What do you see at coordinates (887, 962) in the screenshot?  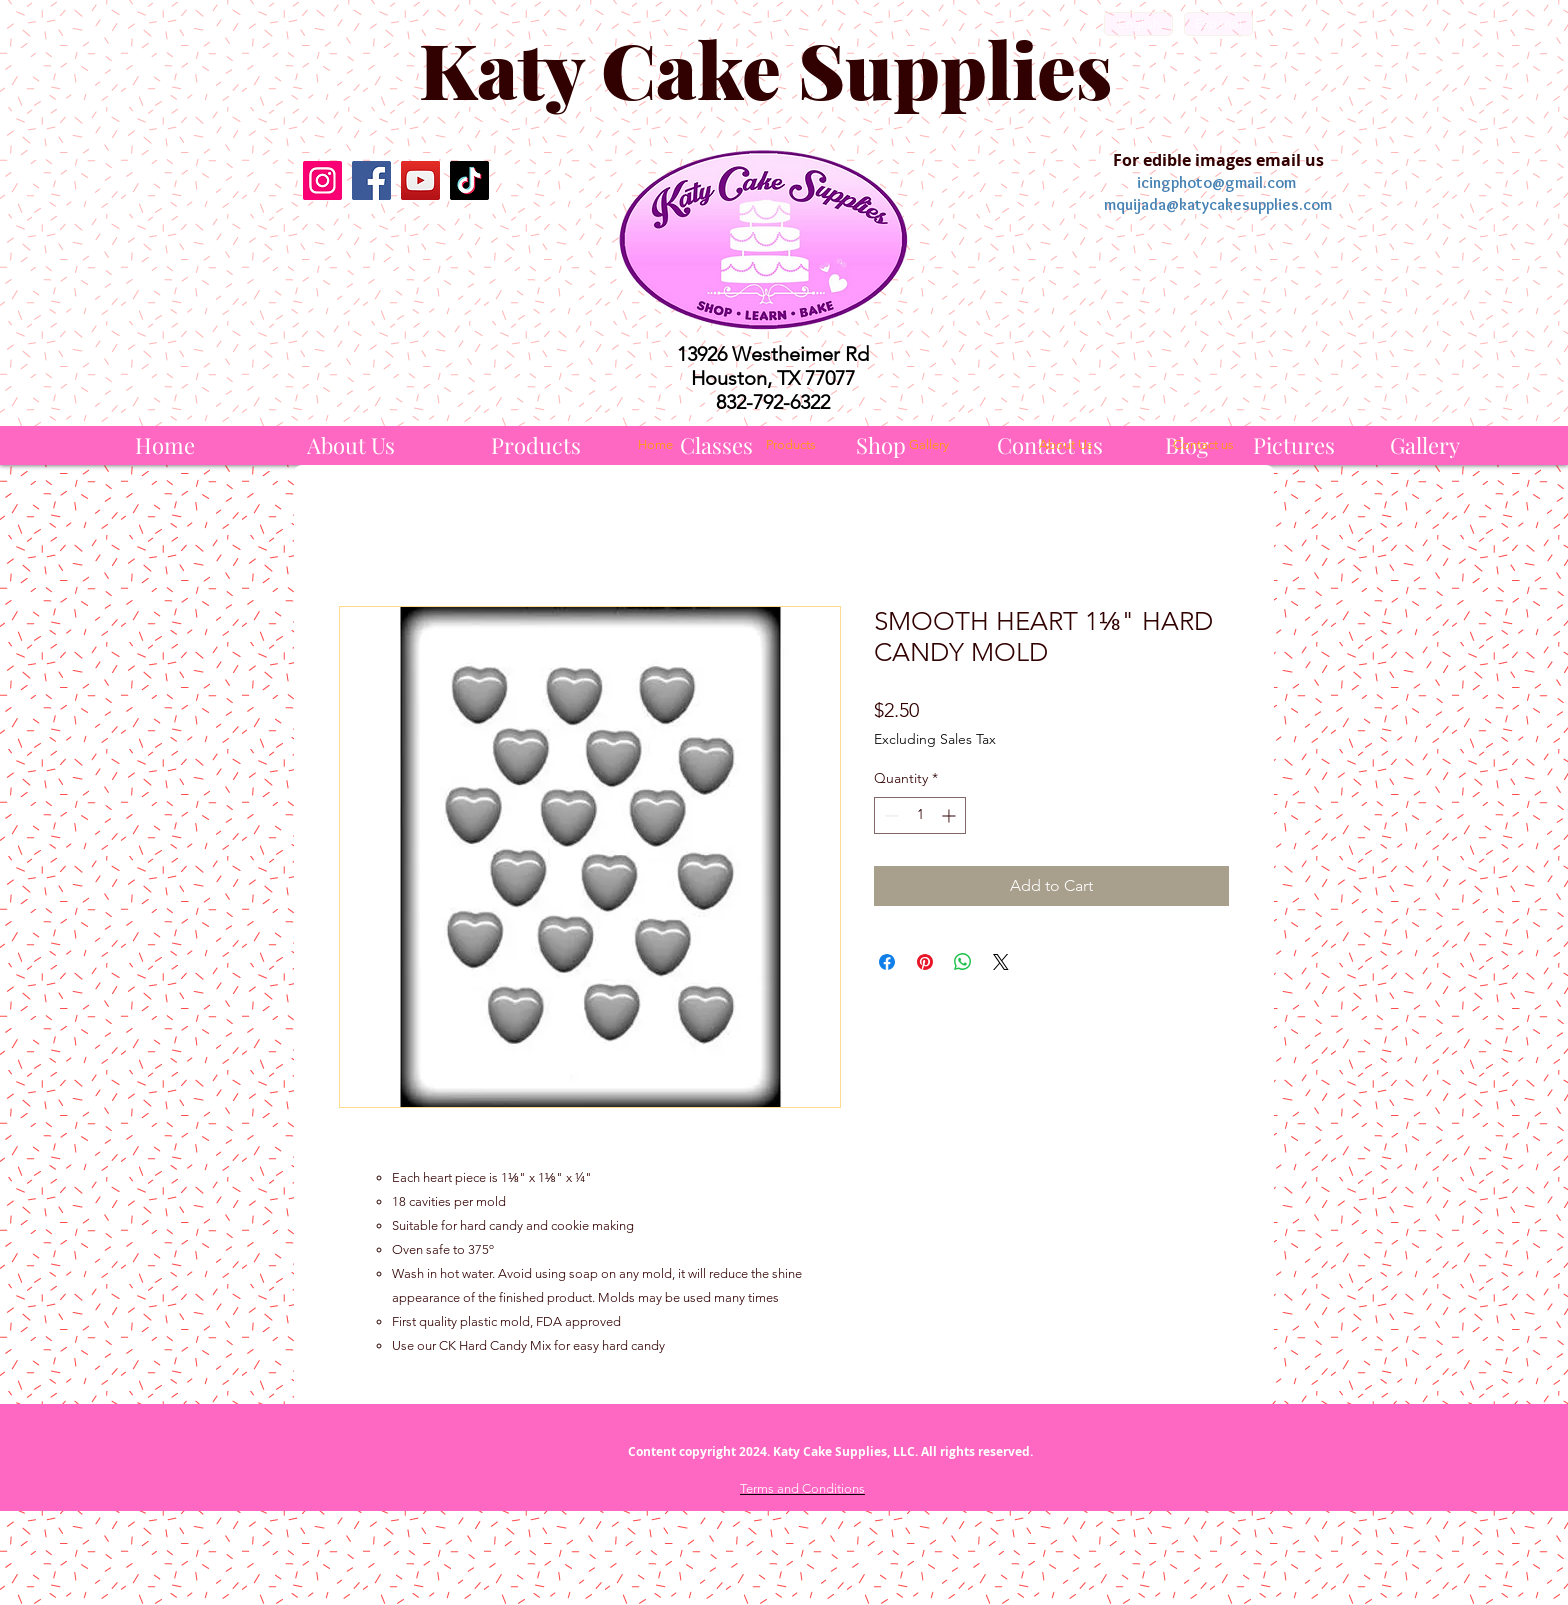 I see `[Share on Facebook]` at bounding box center [887, 962].